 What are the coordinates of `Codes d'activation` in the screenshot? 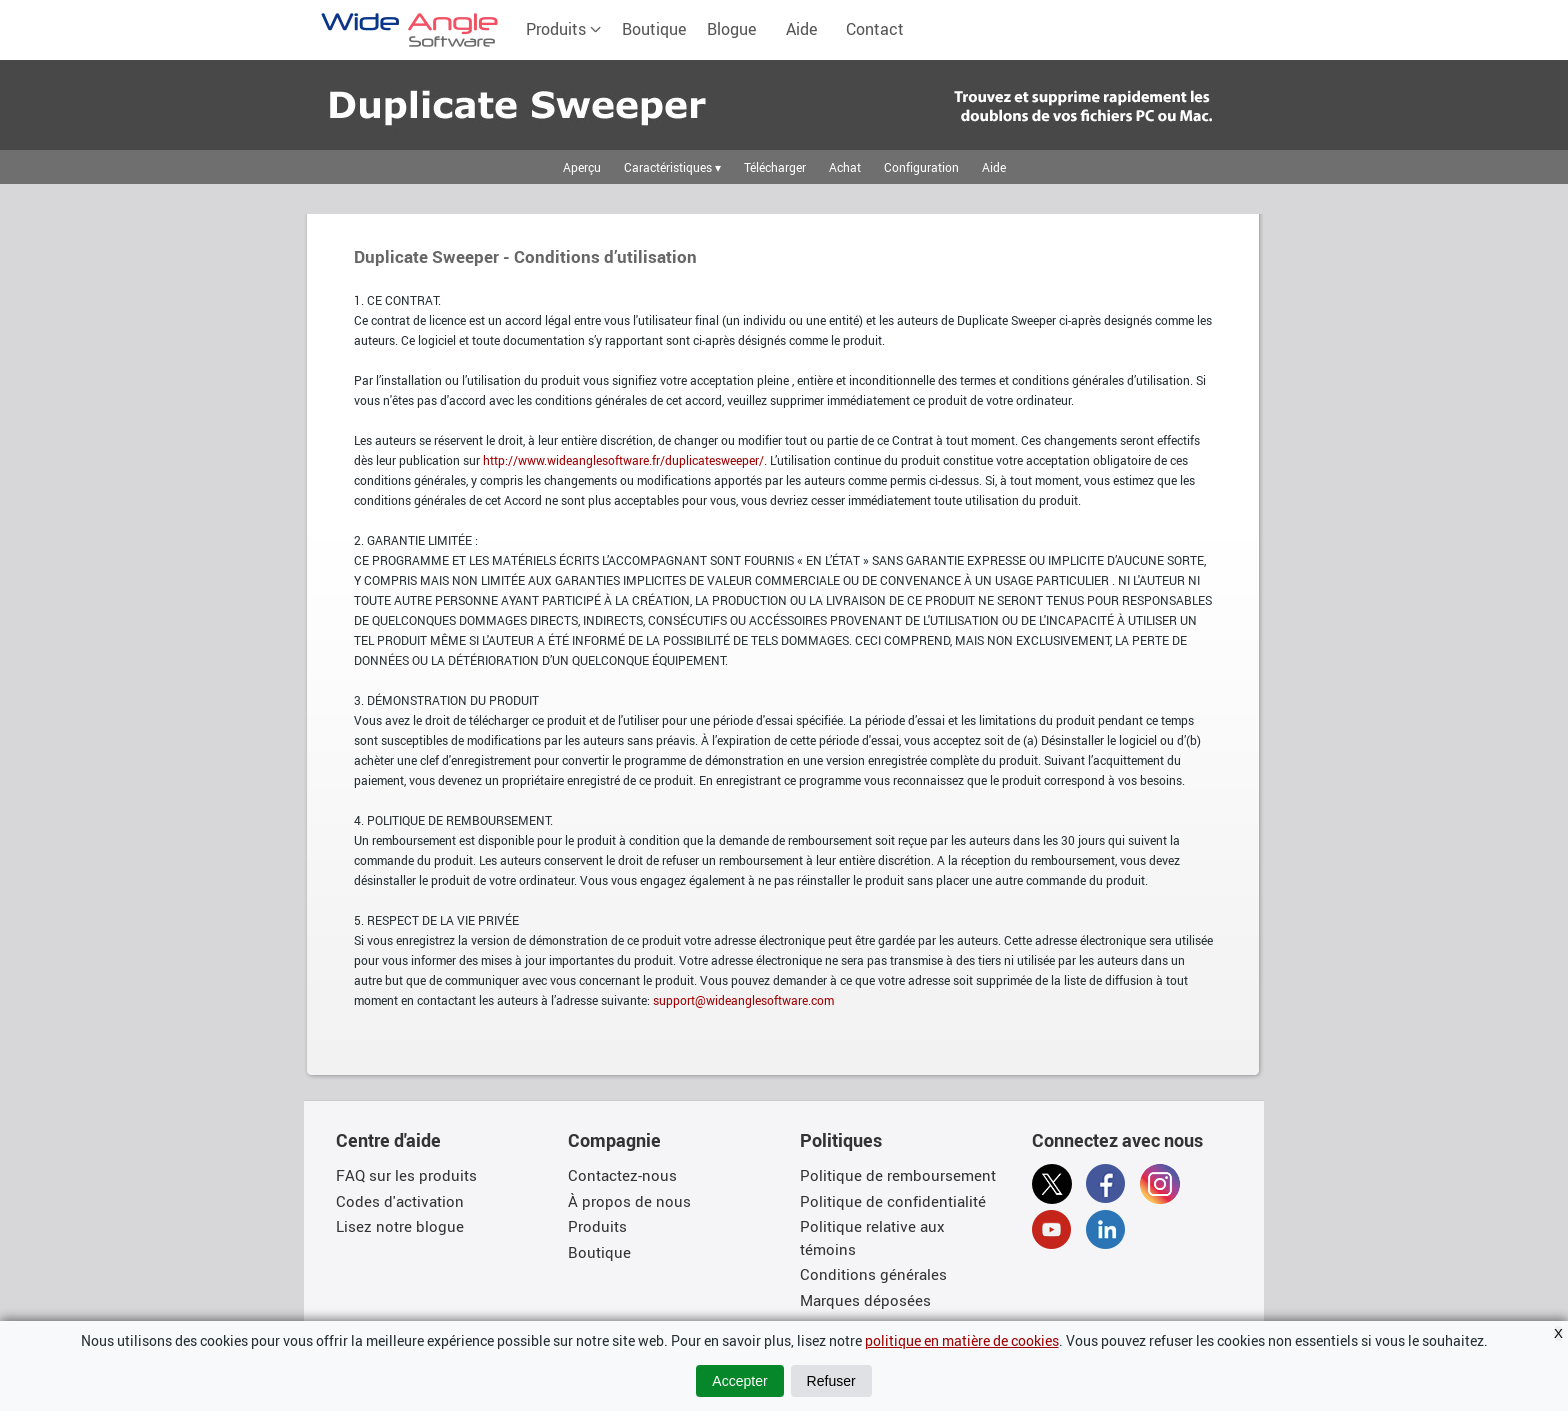 It's located at (400, 1201).